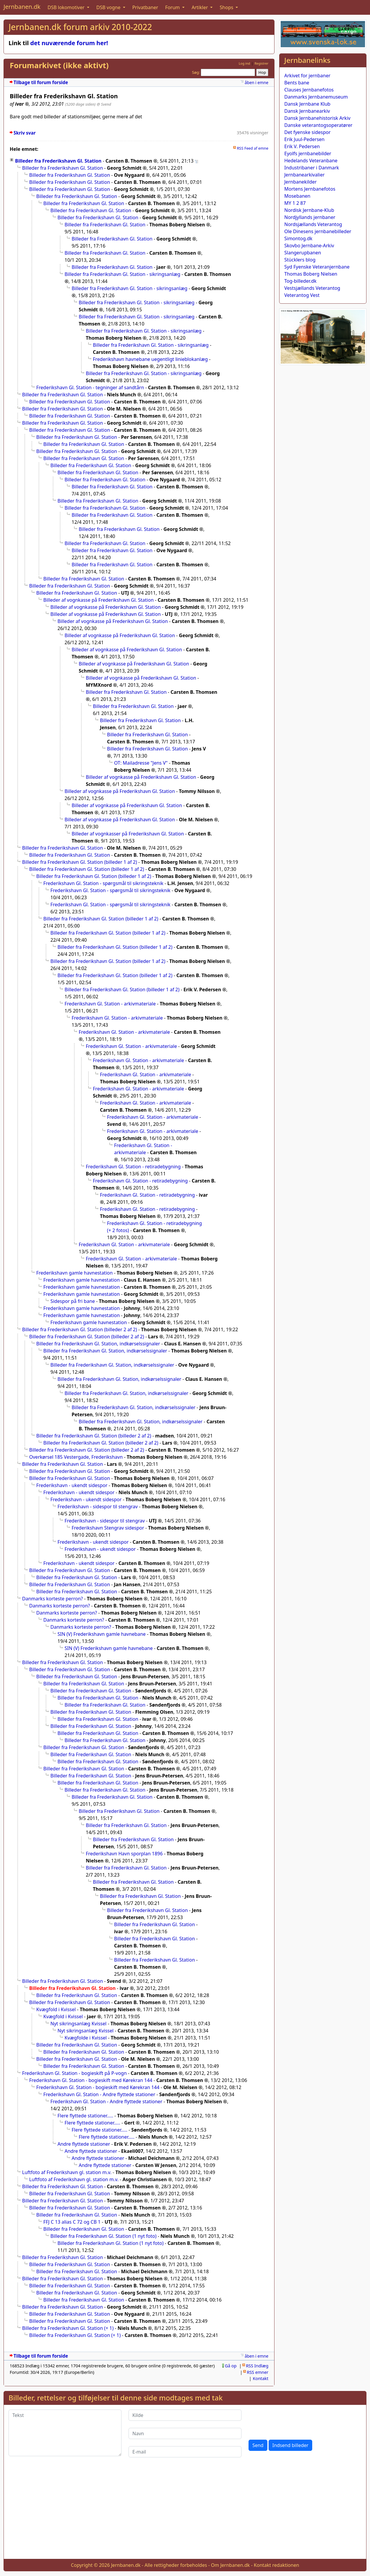 The height and width of the screenshot is (2576, 370). I want to click on Tog-billeder.dk, so click(300, 281).